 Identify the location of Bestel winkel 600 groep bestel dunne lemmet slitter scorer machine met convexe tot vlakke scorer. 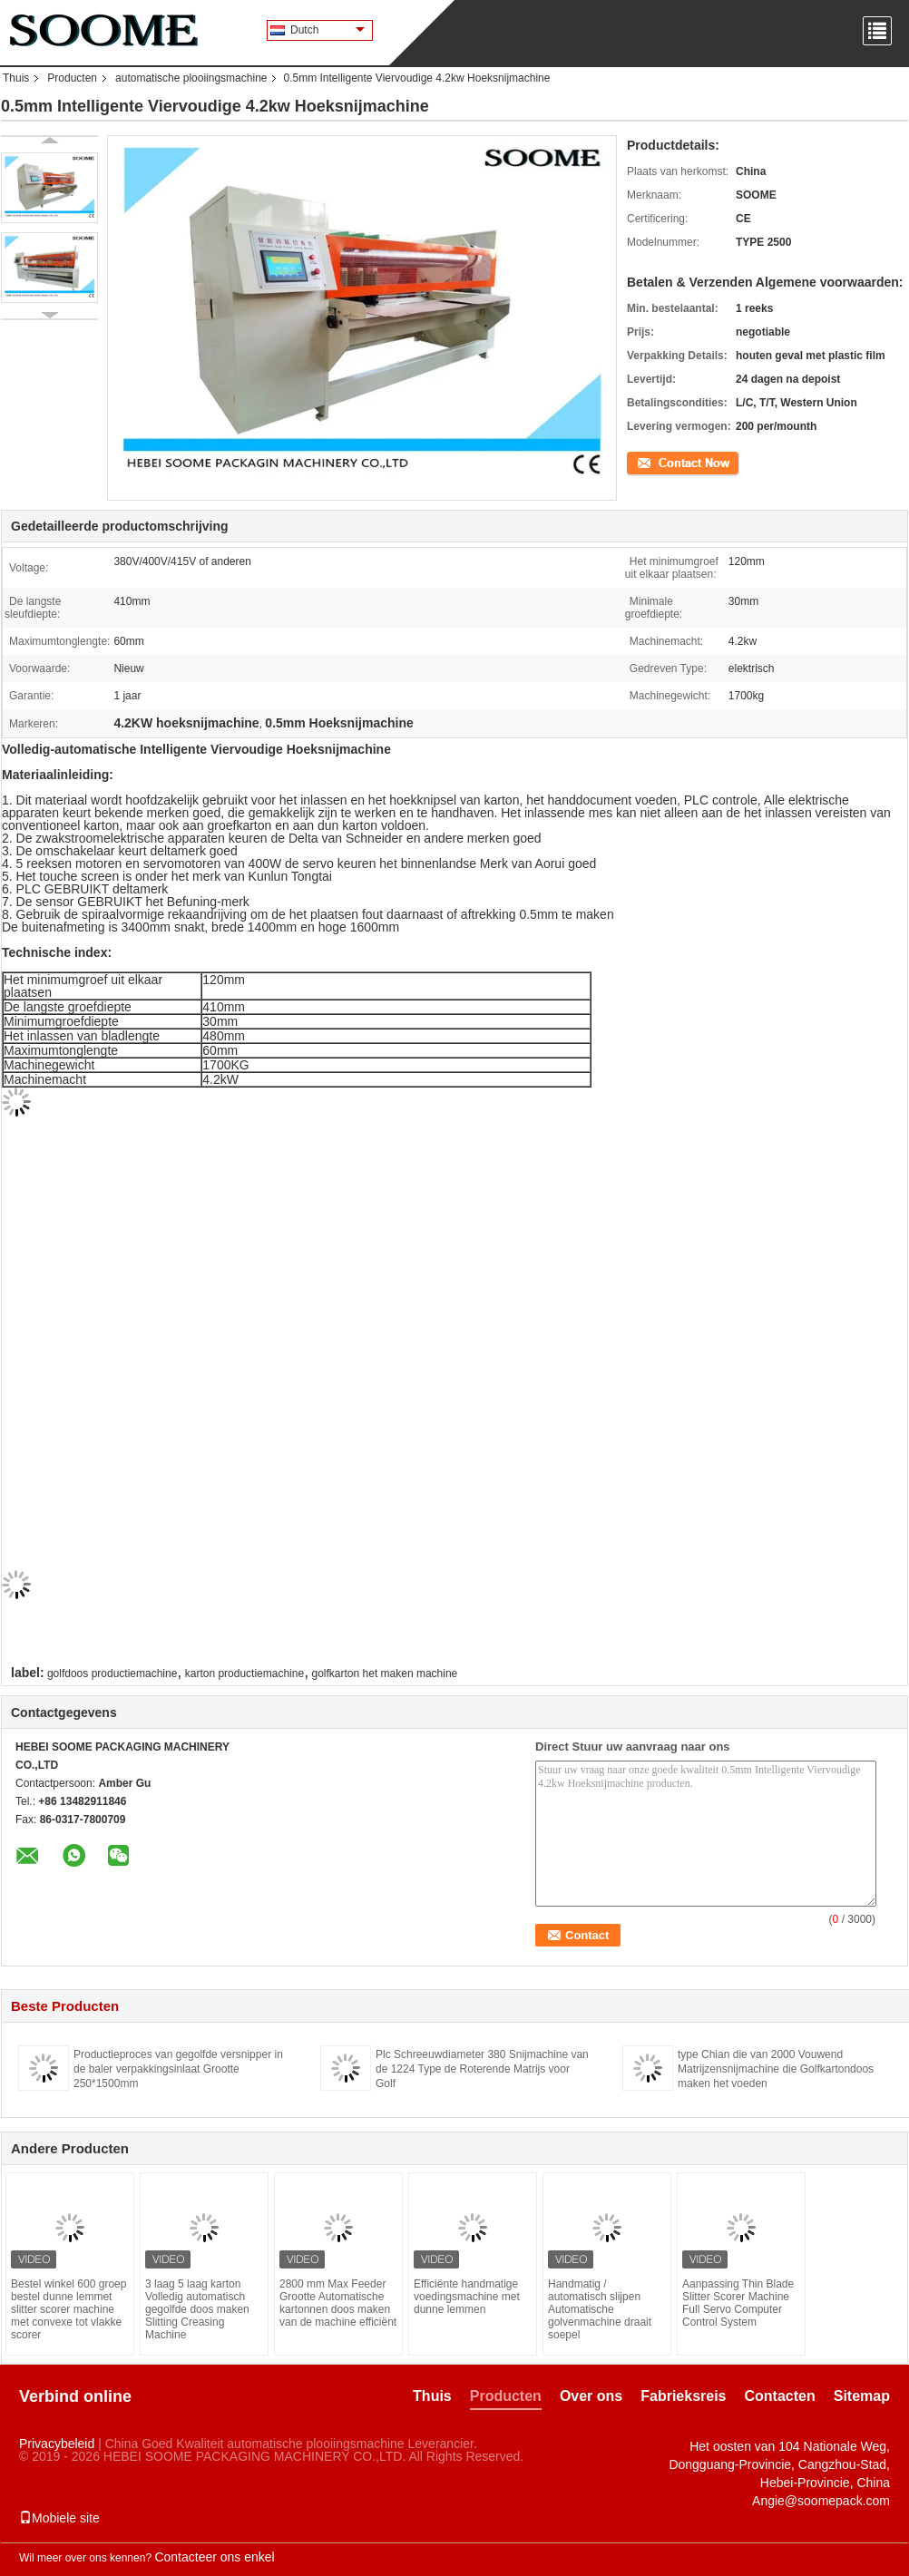
(68, 2309).